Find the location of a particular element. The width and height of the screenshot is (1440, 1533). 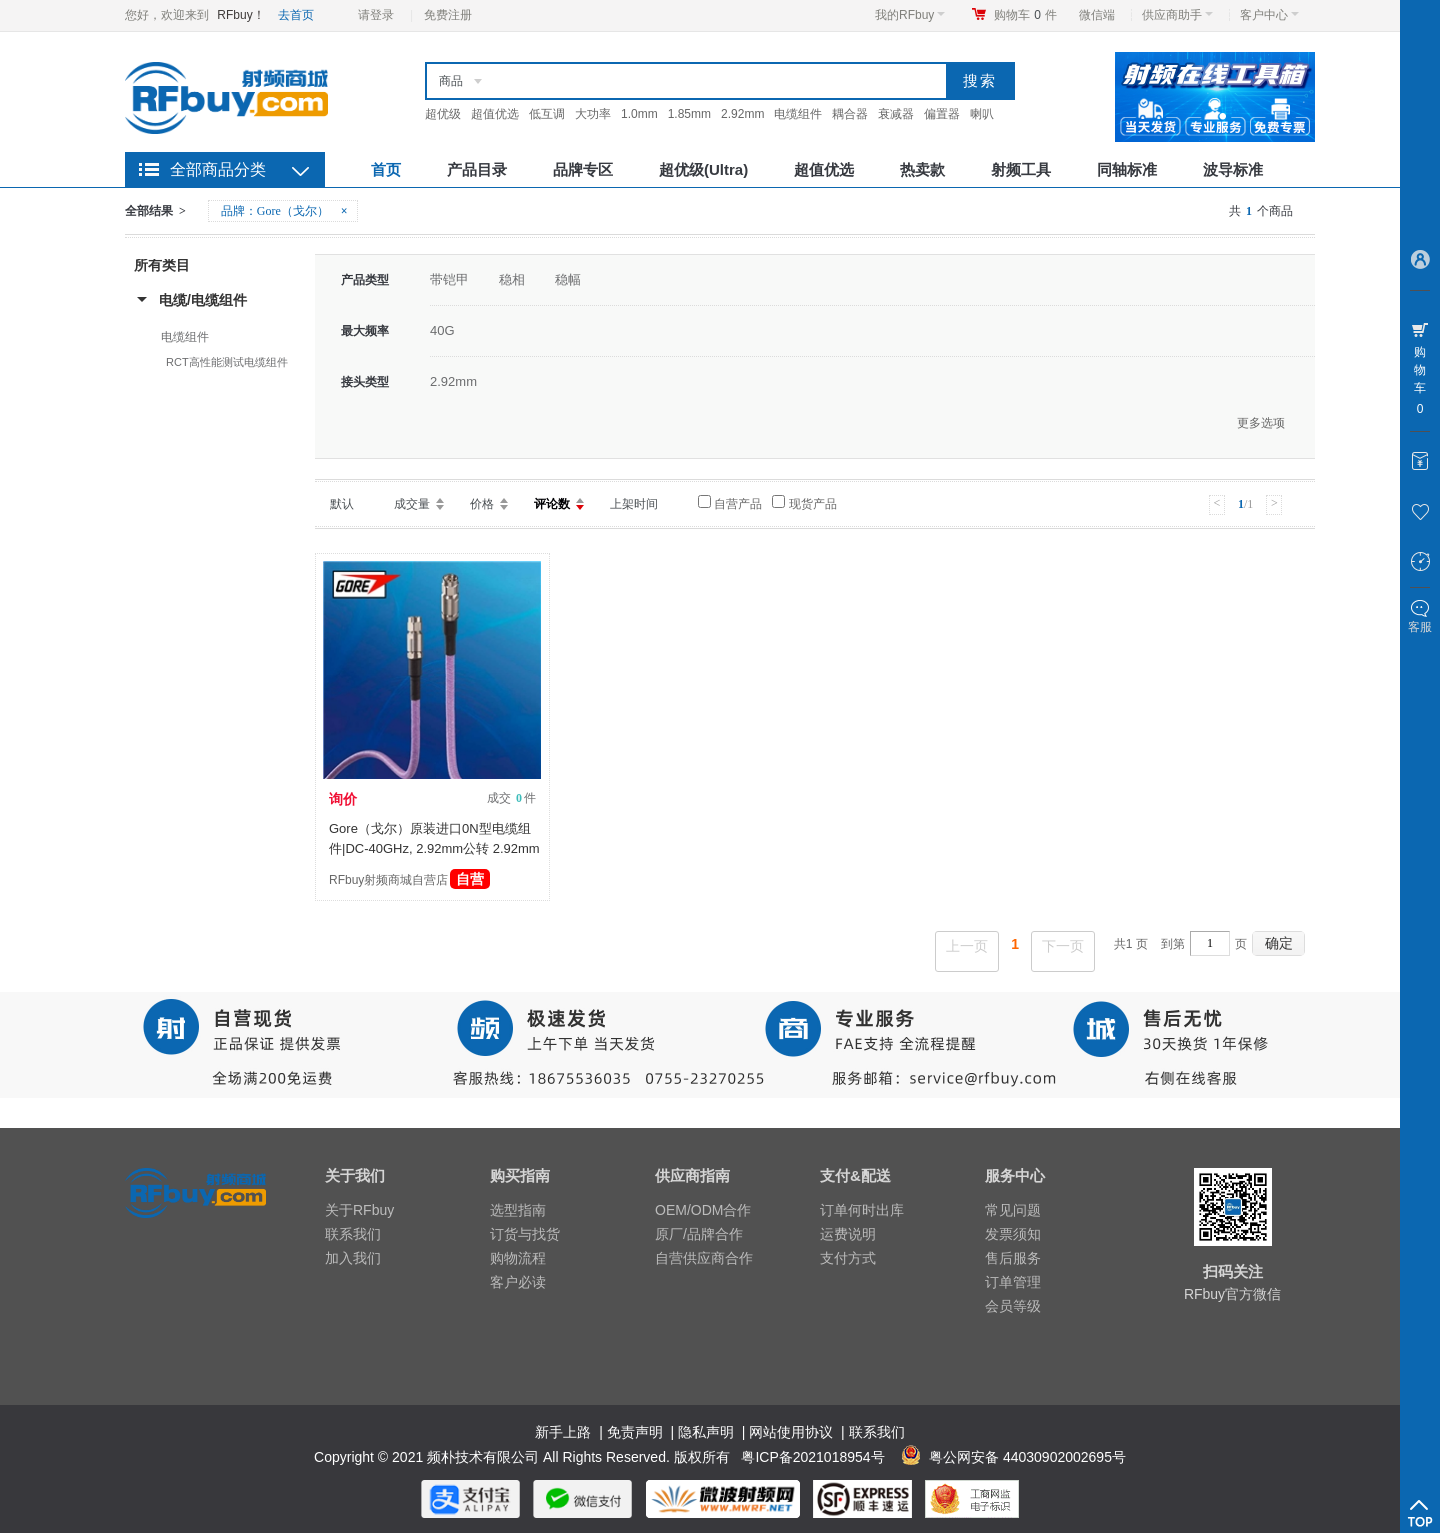

下一页 is located at coordinates (1063, 946).